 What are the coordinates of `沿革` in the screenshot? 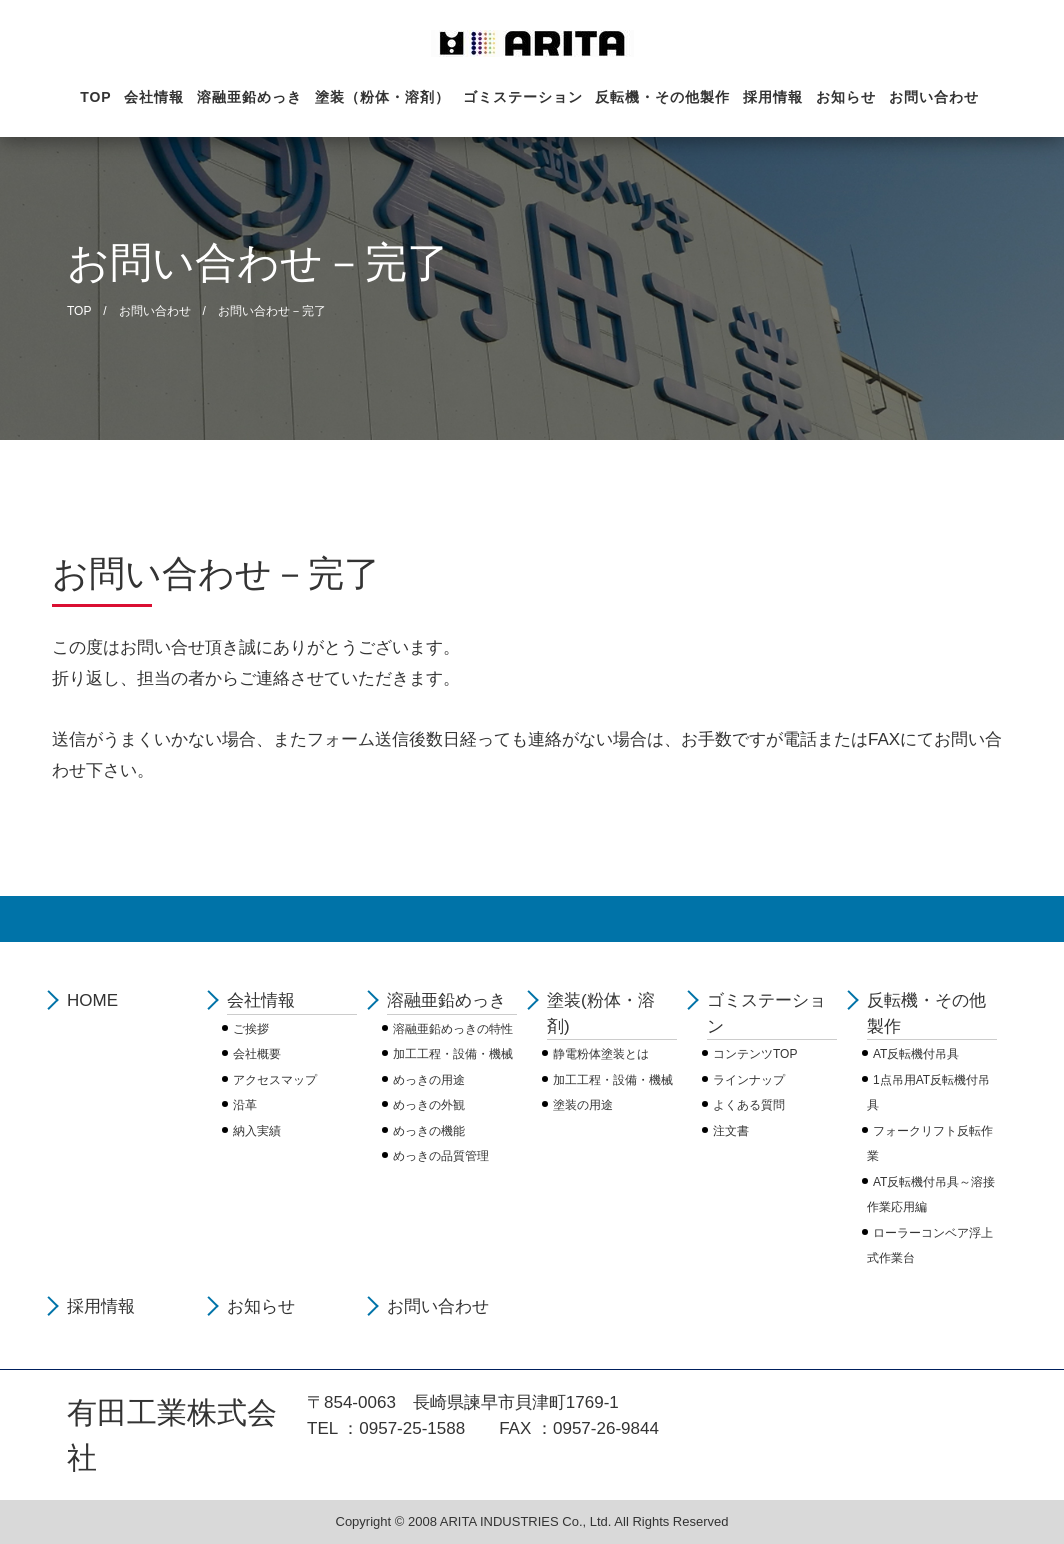 It's located at (245, 1105).